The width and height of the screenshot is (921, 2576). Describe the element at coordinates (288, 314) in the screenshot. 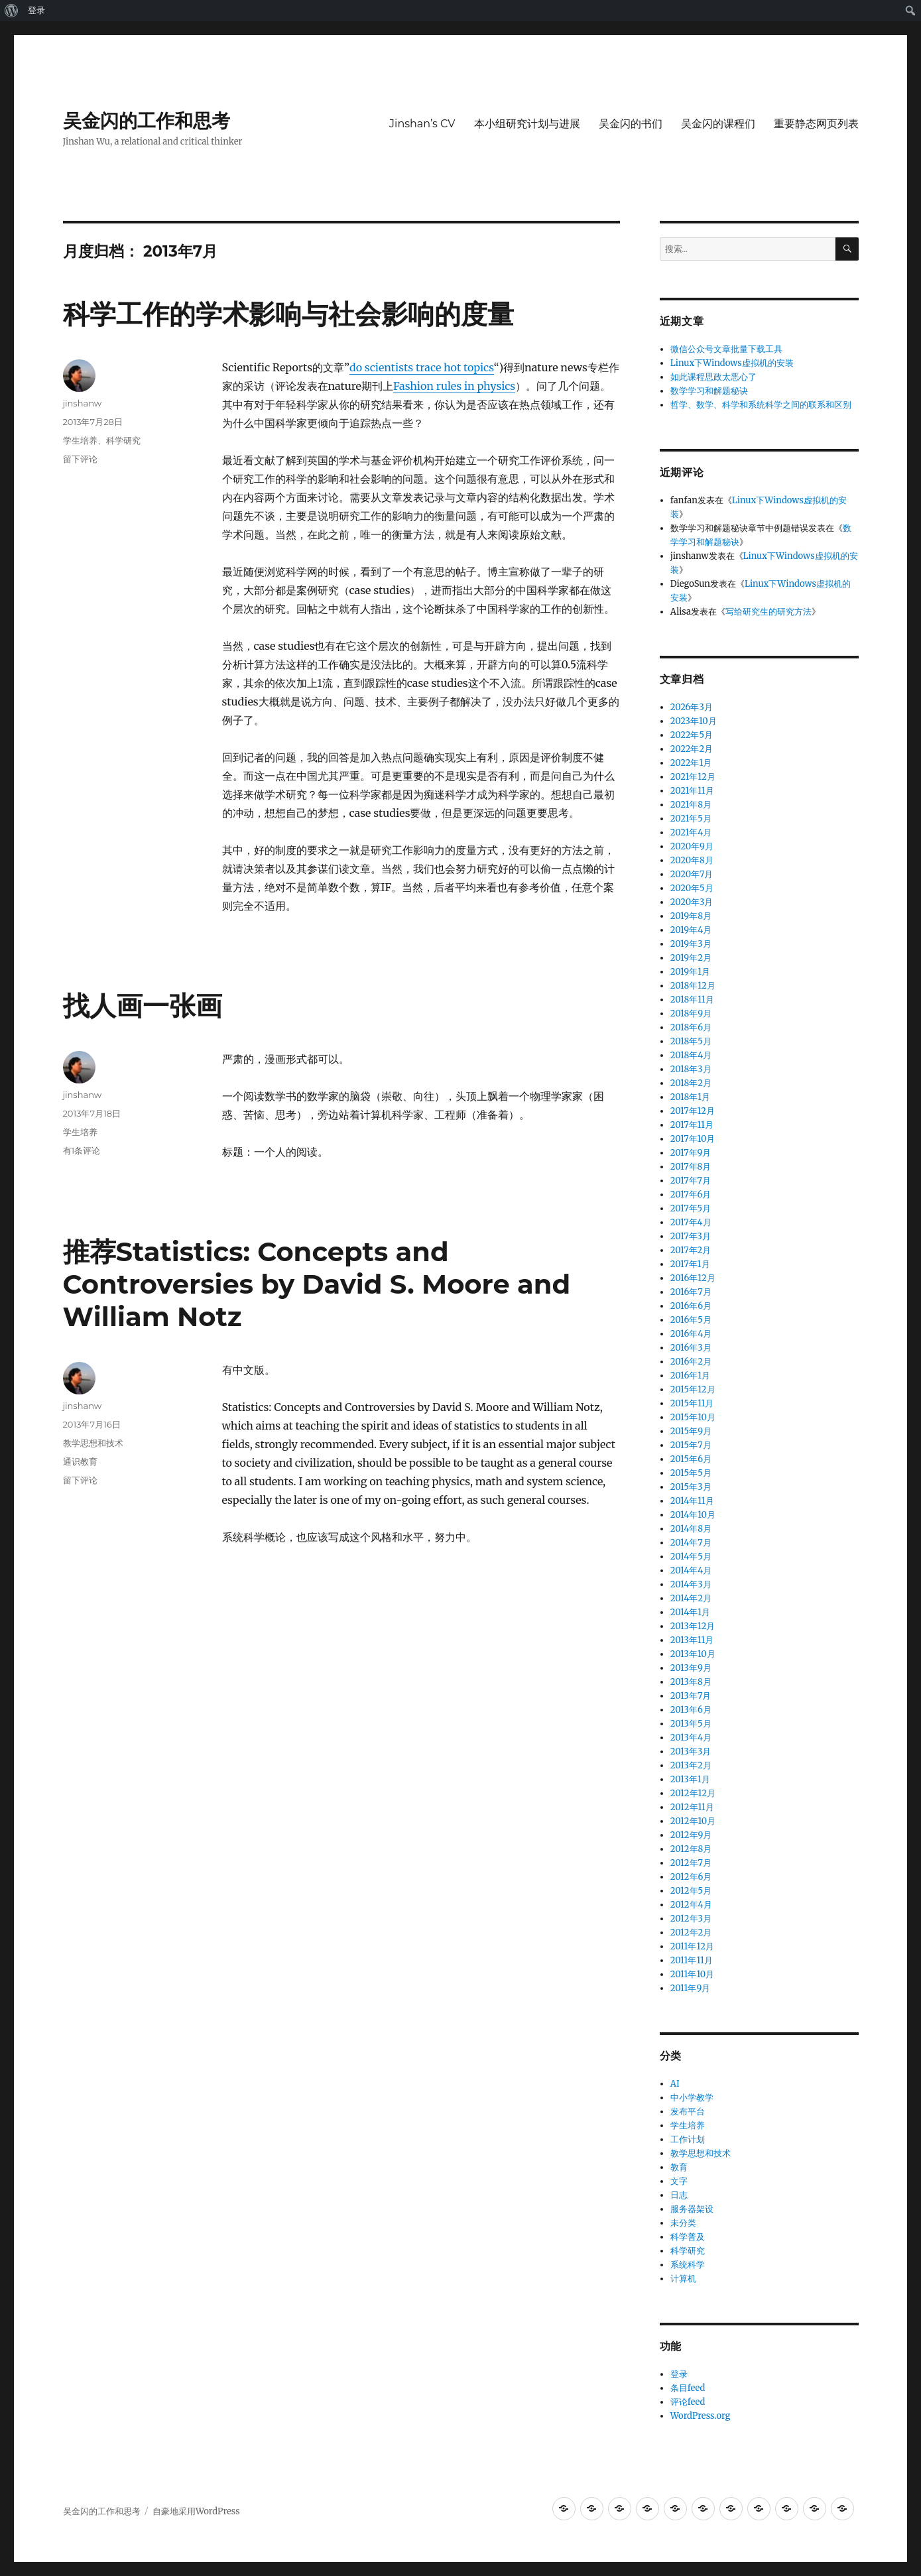

I see `科学工作的学术影响与社会影响的度量` at that location.